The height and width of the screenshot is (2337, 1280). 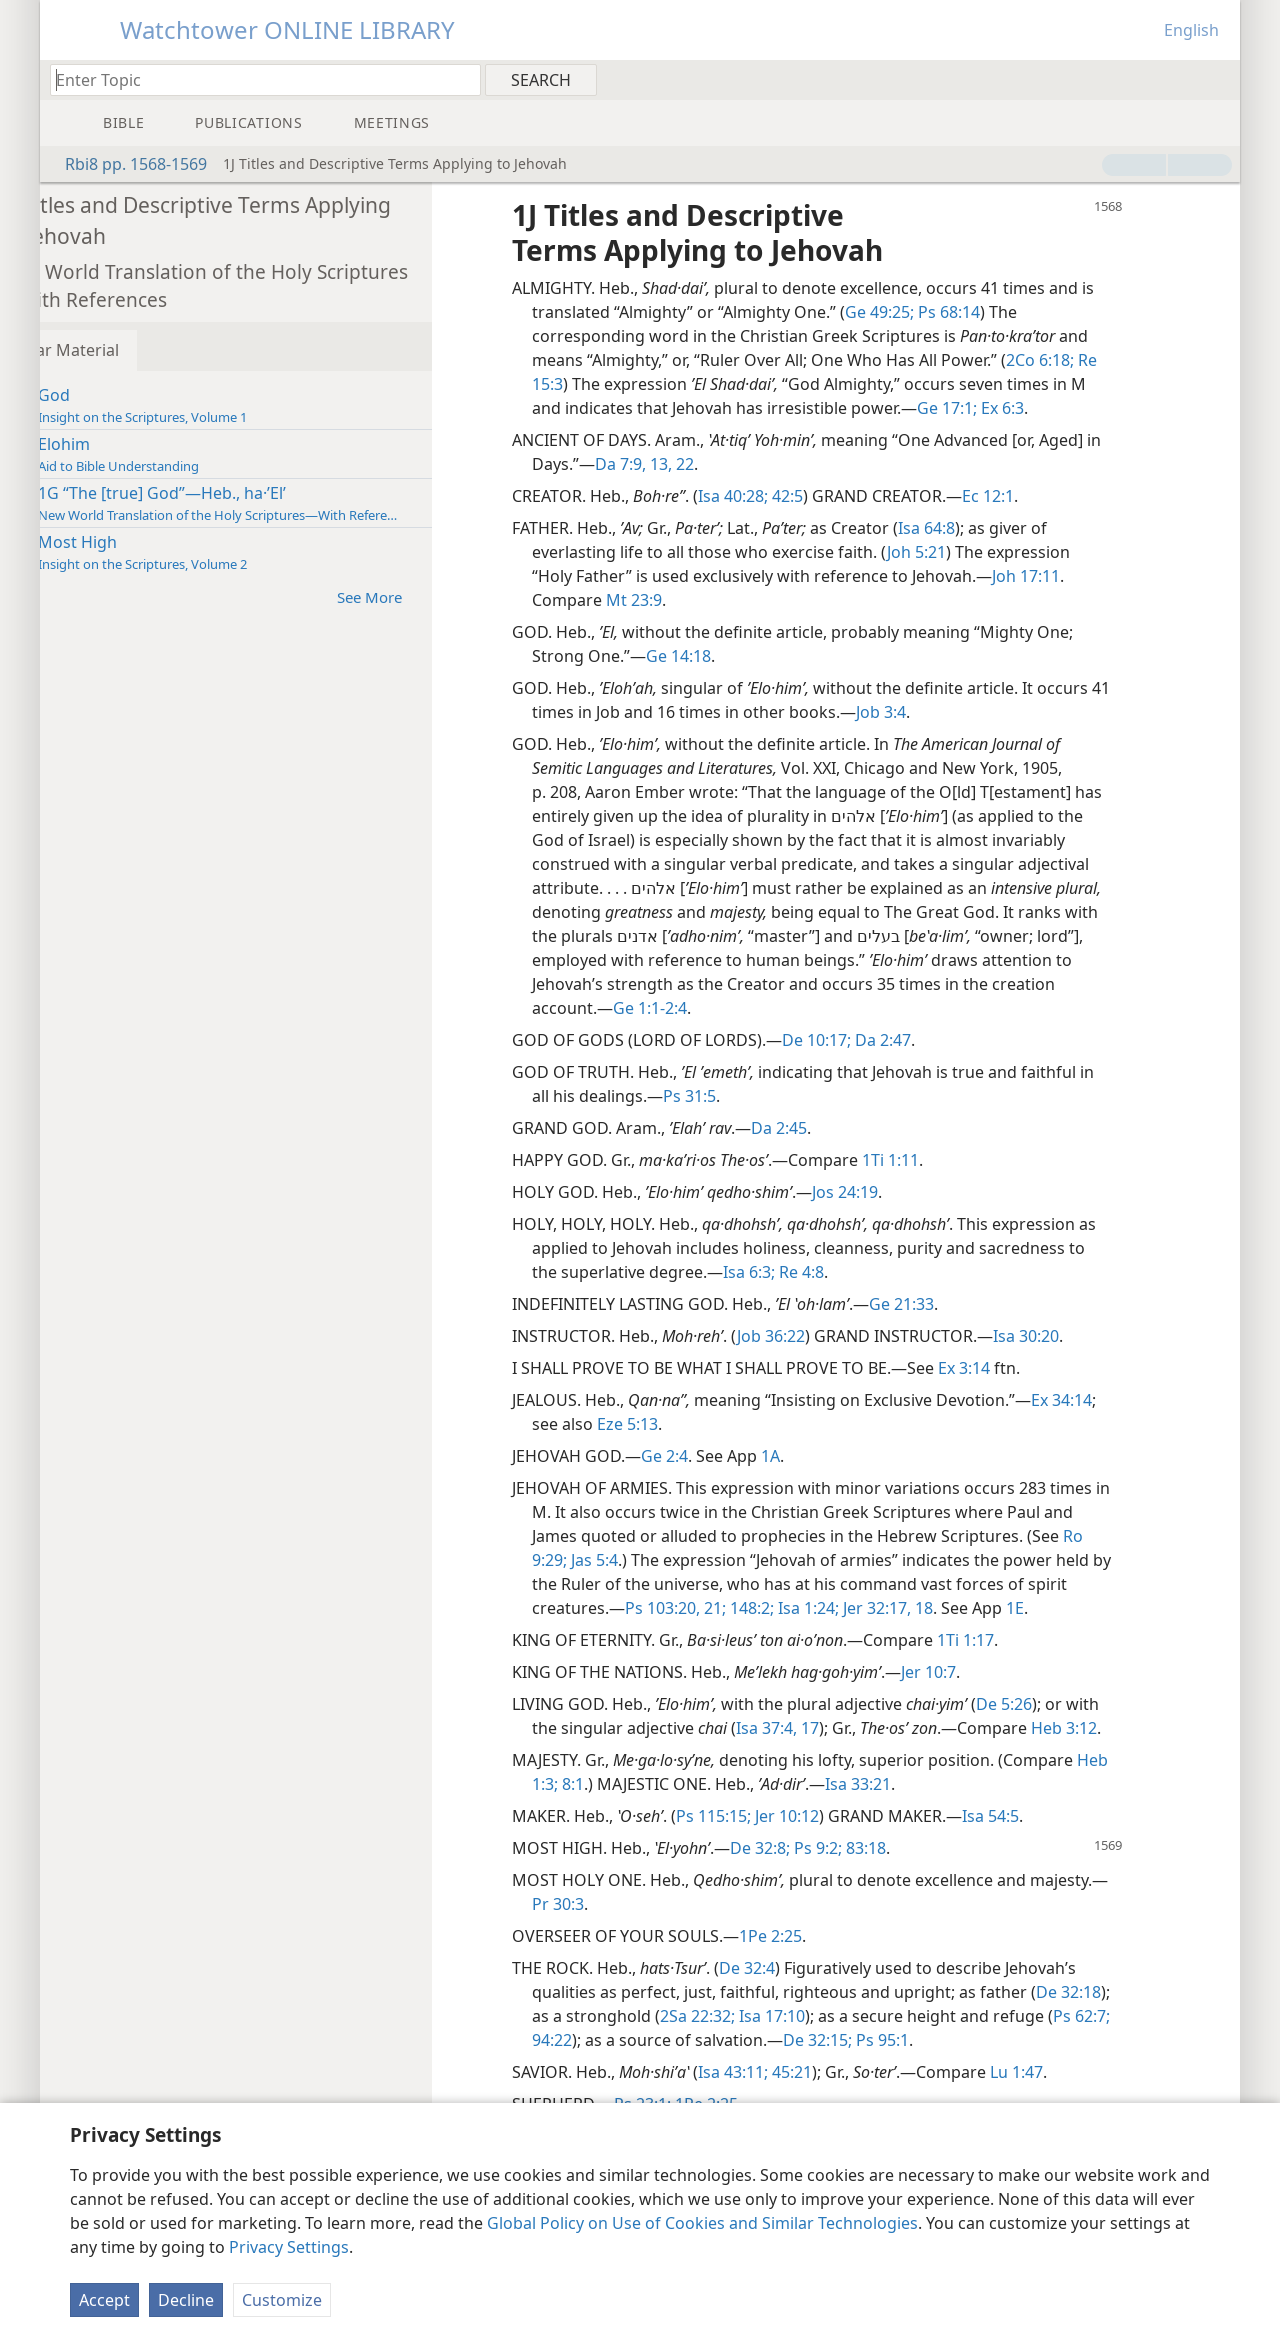 I want to click on See More, so click(x=437, y=596).